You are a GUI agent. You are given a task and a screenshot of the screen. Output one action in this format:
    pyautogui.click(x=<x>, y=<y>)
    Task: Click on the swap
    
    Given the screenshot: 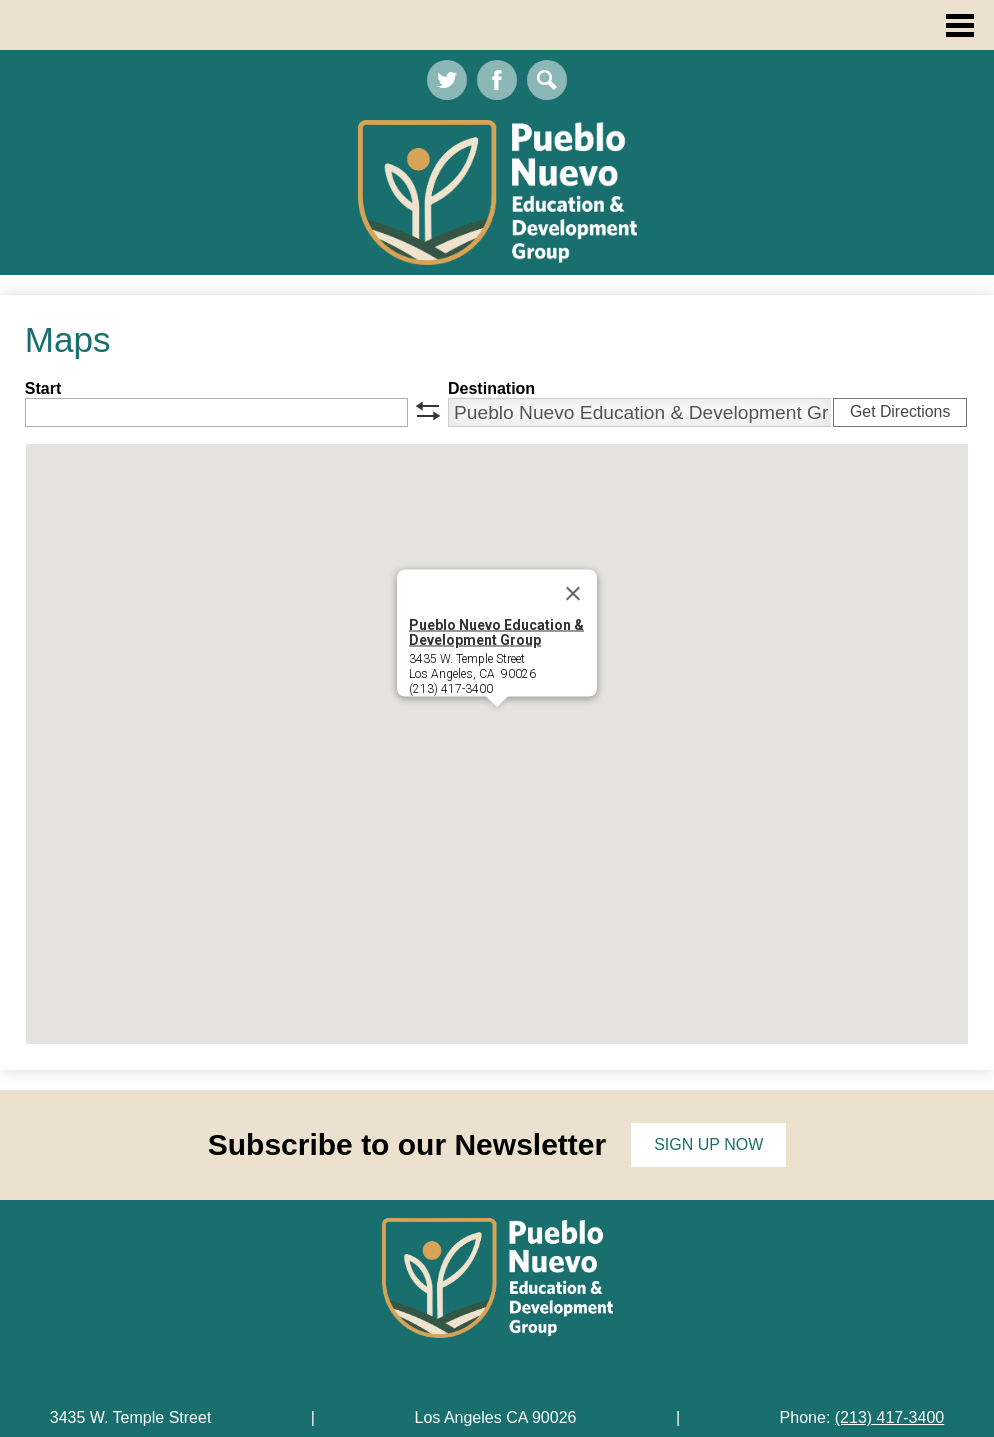 What is the action you would take?
    pyautogui.click(x=428, y=411)
    